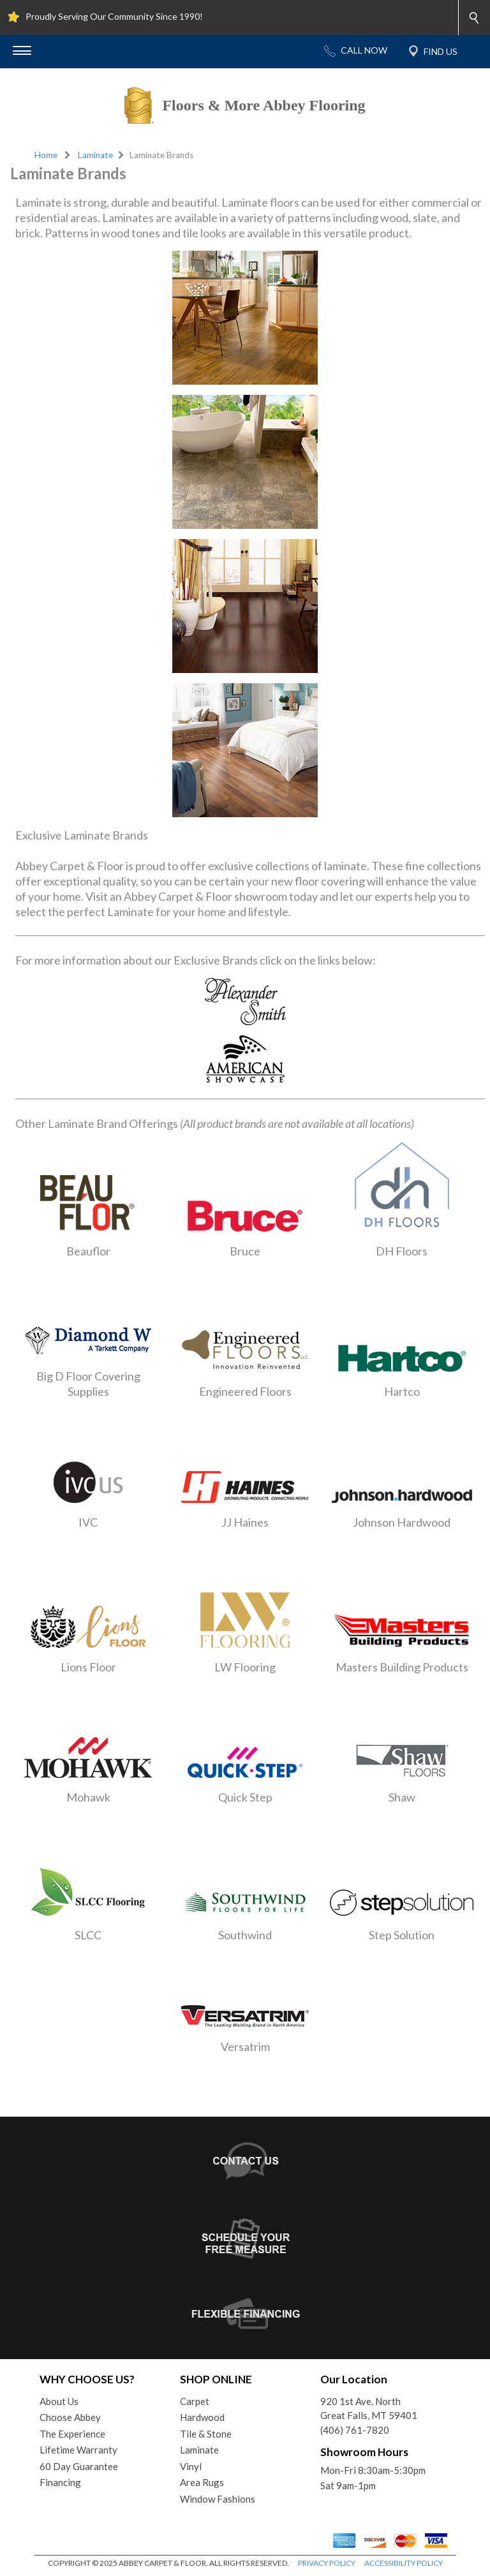  Describe the element at coordinates (45, 155) in the screenshot. I see `Home` at that location.